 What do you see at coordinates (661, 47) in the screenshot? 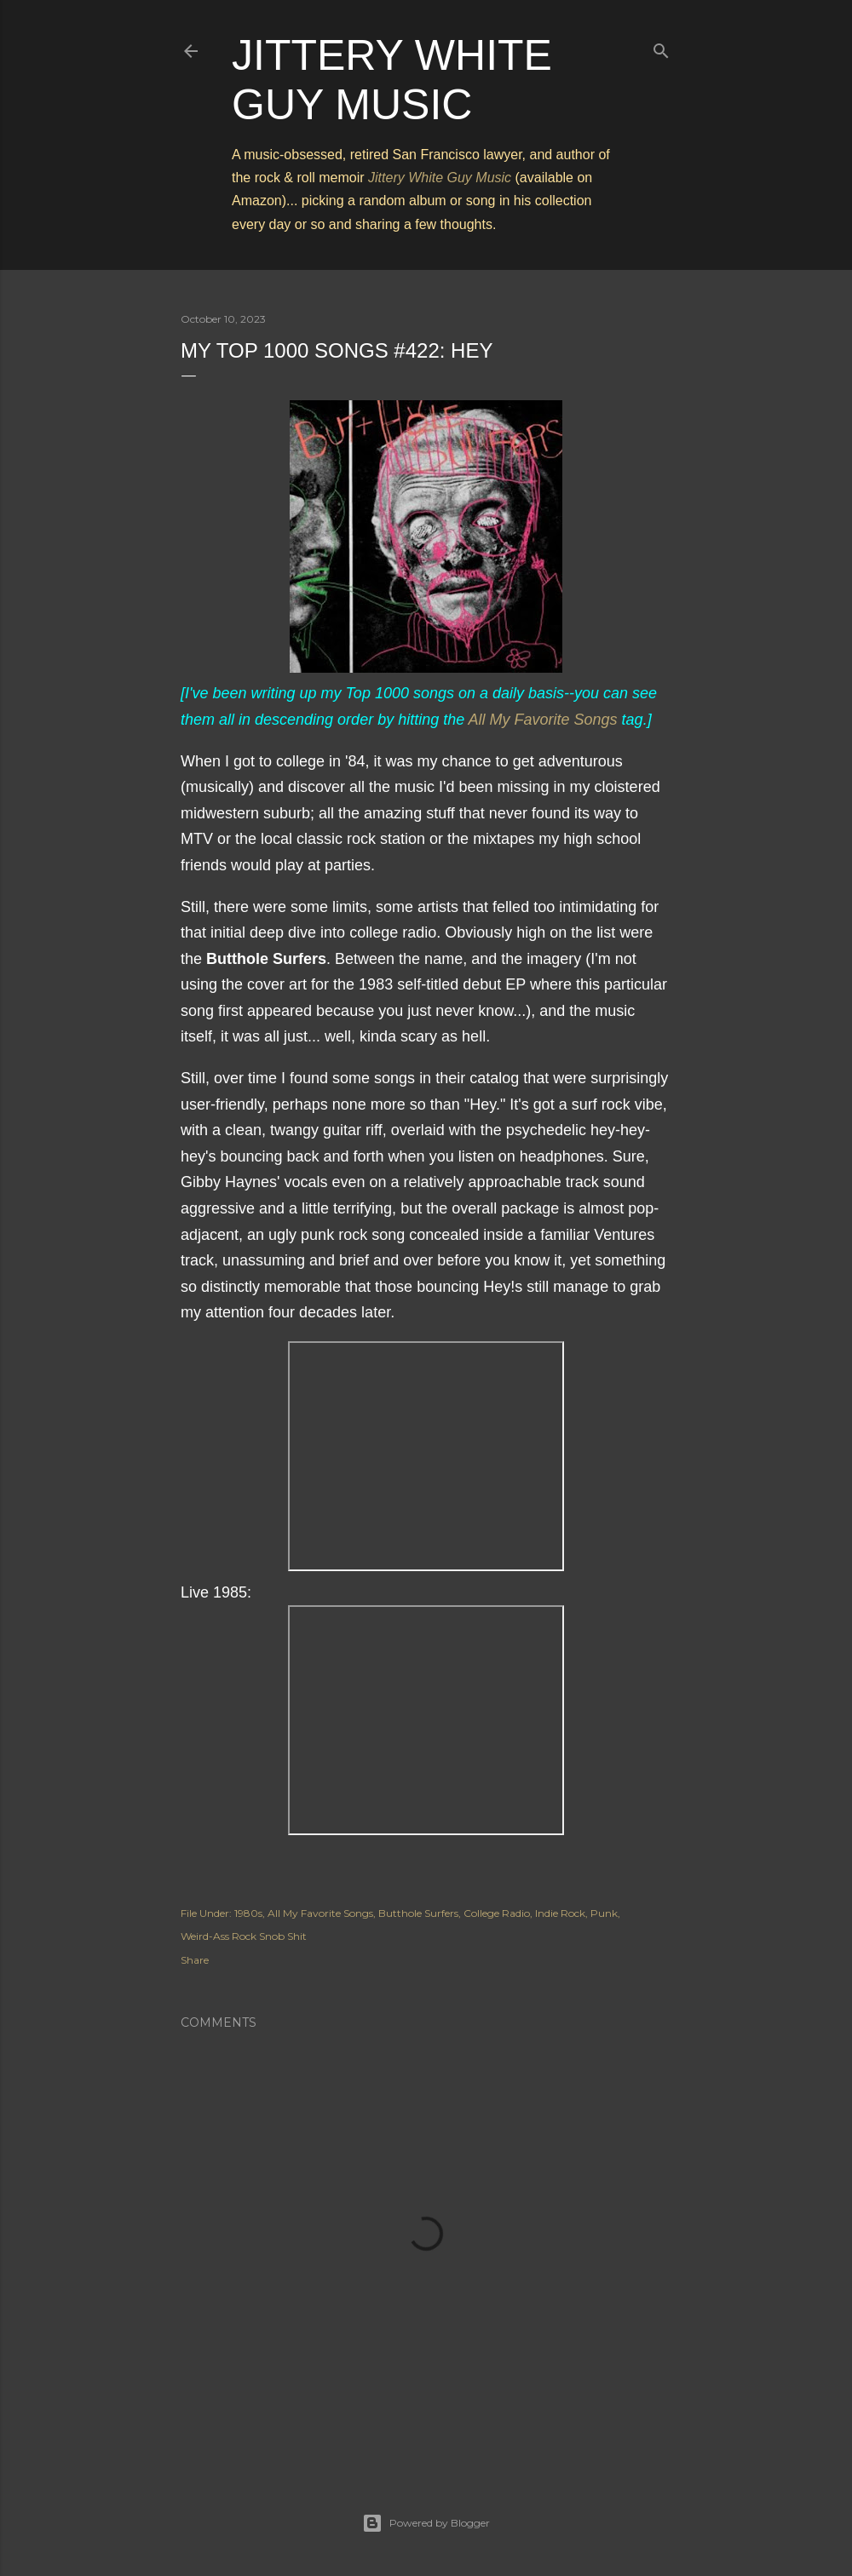
I see `[Search]` at bounding box center [661, 47].